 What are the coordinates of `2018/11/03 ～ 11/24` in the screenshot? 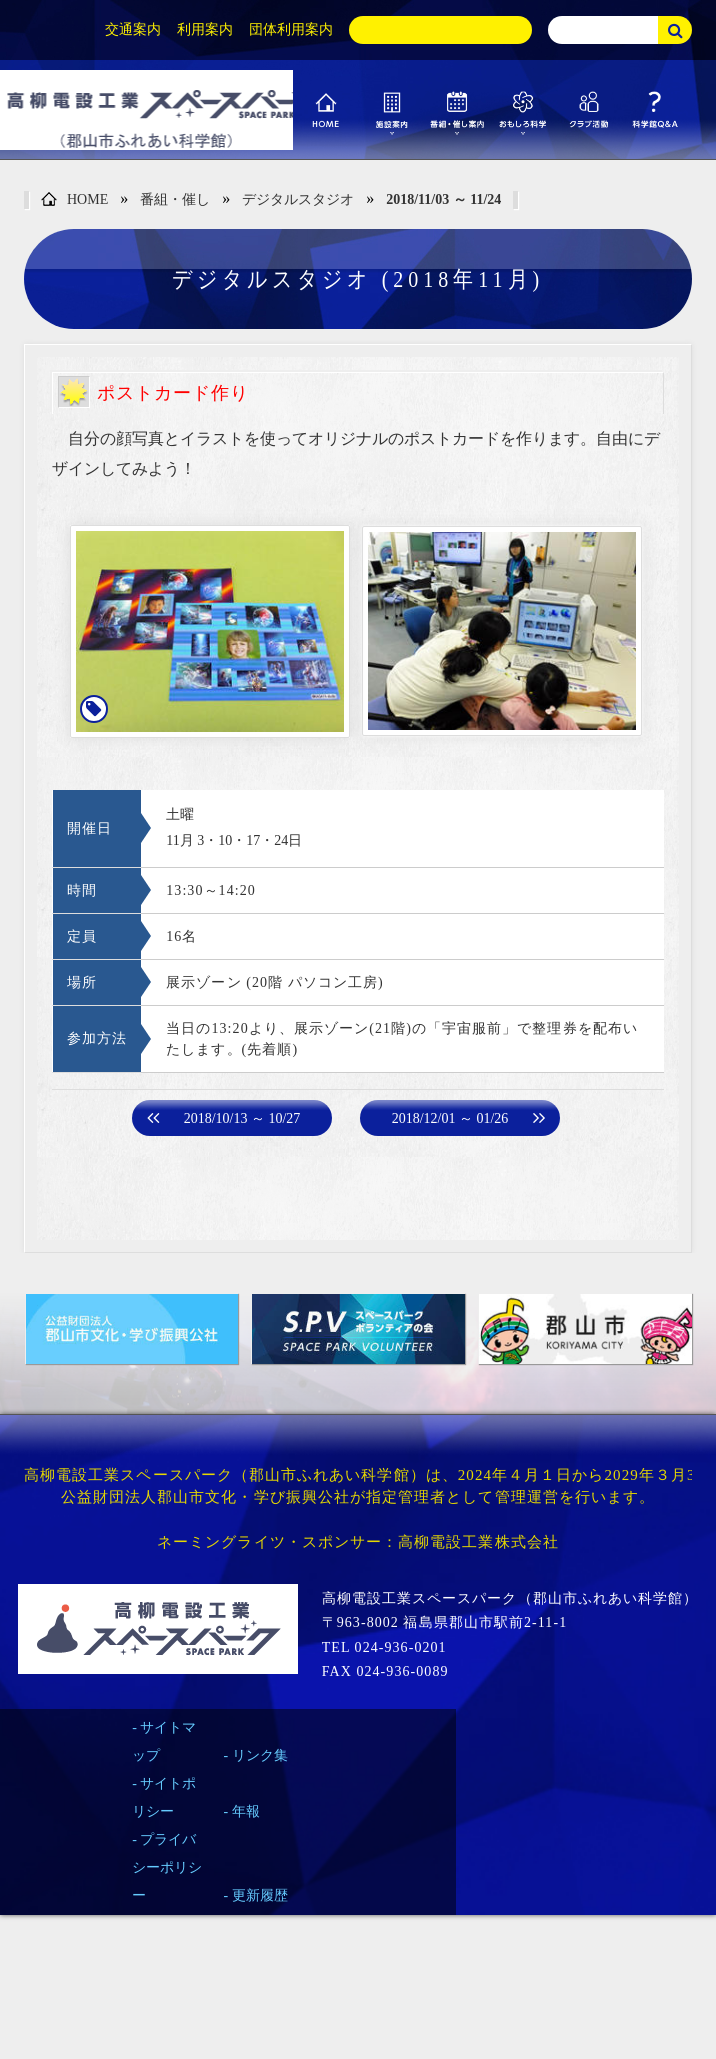 It's located at (443, 199).